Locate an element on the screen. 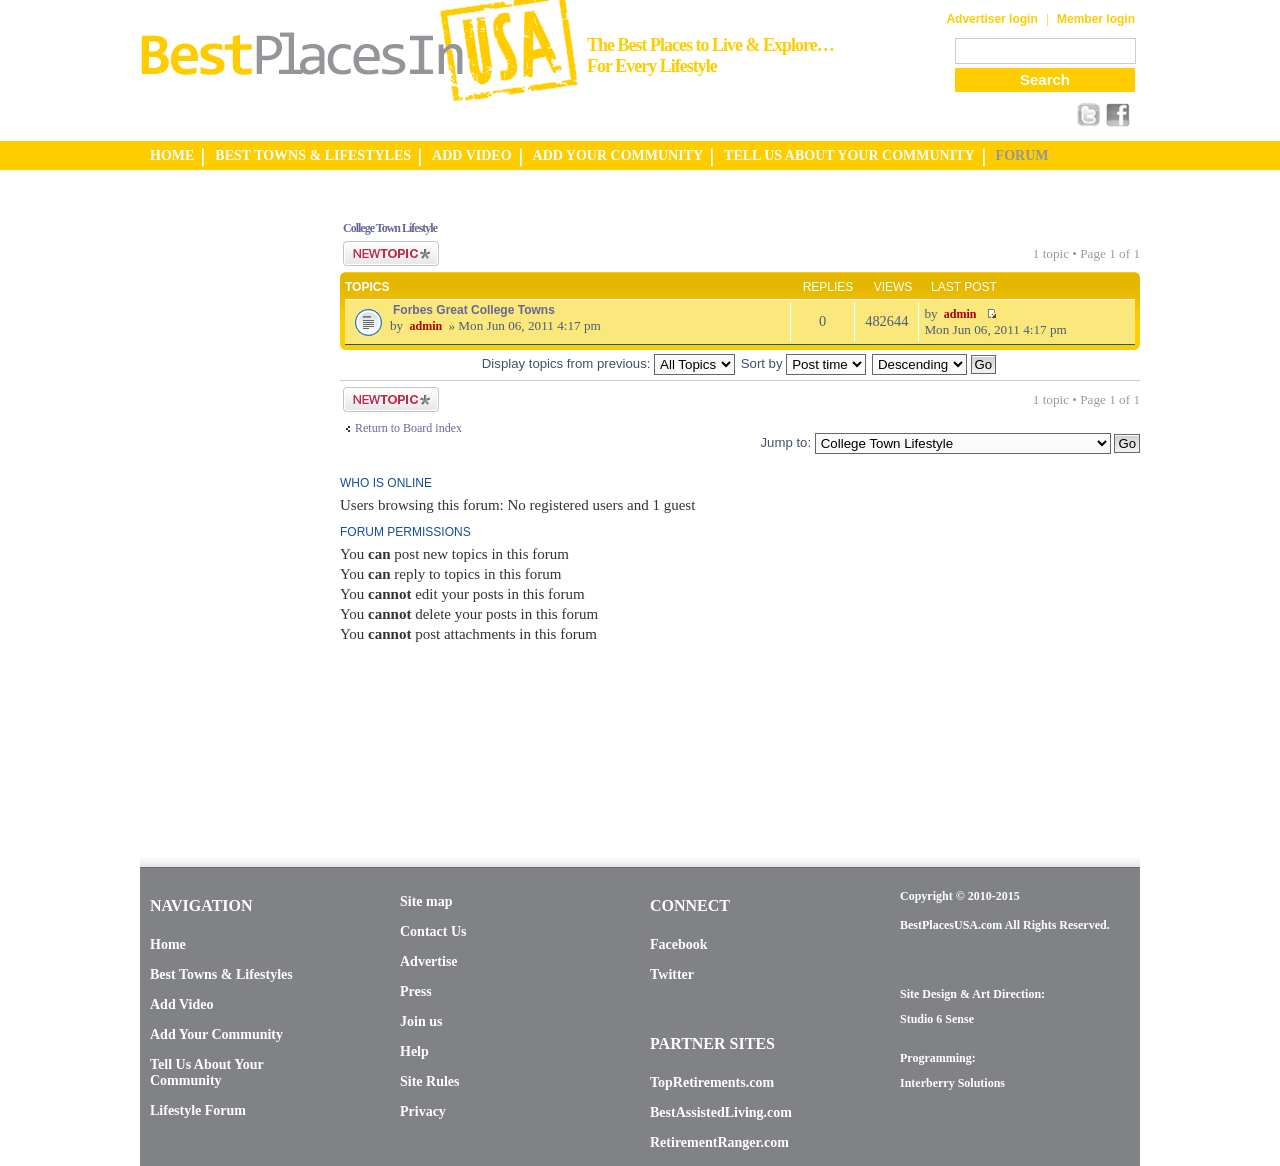 Image resolution: width=1280 pixels, height=1166 pixels. Site map is located at coordinates (426, 901).